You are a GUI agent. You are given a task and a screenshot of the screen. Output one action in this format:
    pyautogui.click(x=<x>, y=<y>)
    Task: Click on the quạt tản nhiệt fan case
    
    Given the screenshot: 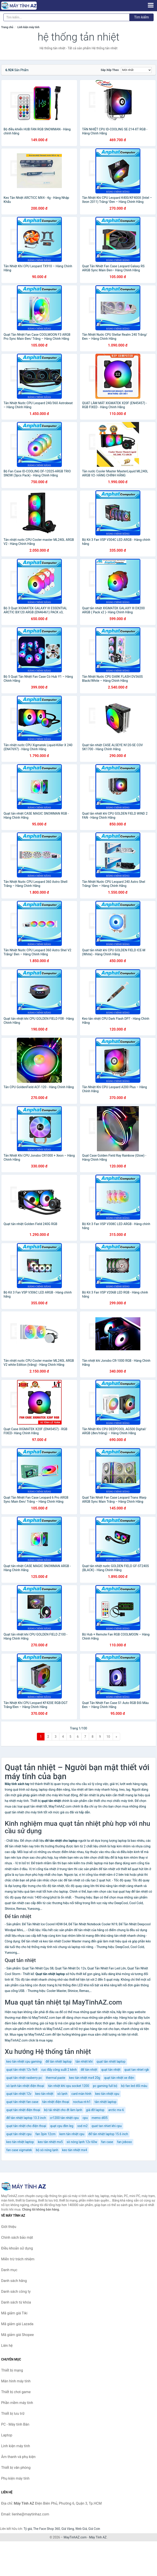 What is the action you would take?
    pyautogui.click(x=22, y=2102)
    